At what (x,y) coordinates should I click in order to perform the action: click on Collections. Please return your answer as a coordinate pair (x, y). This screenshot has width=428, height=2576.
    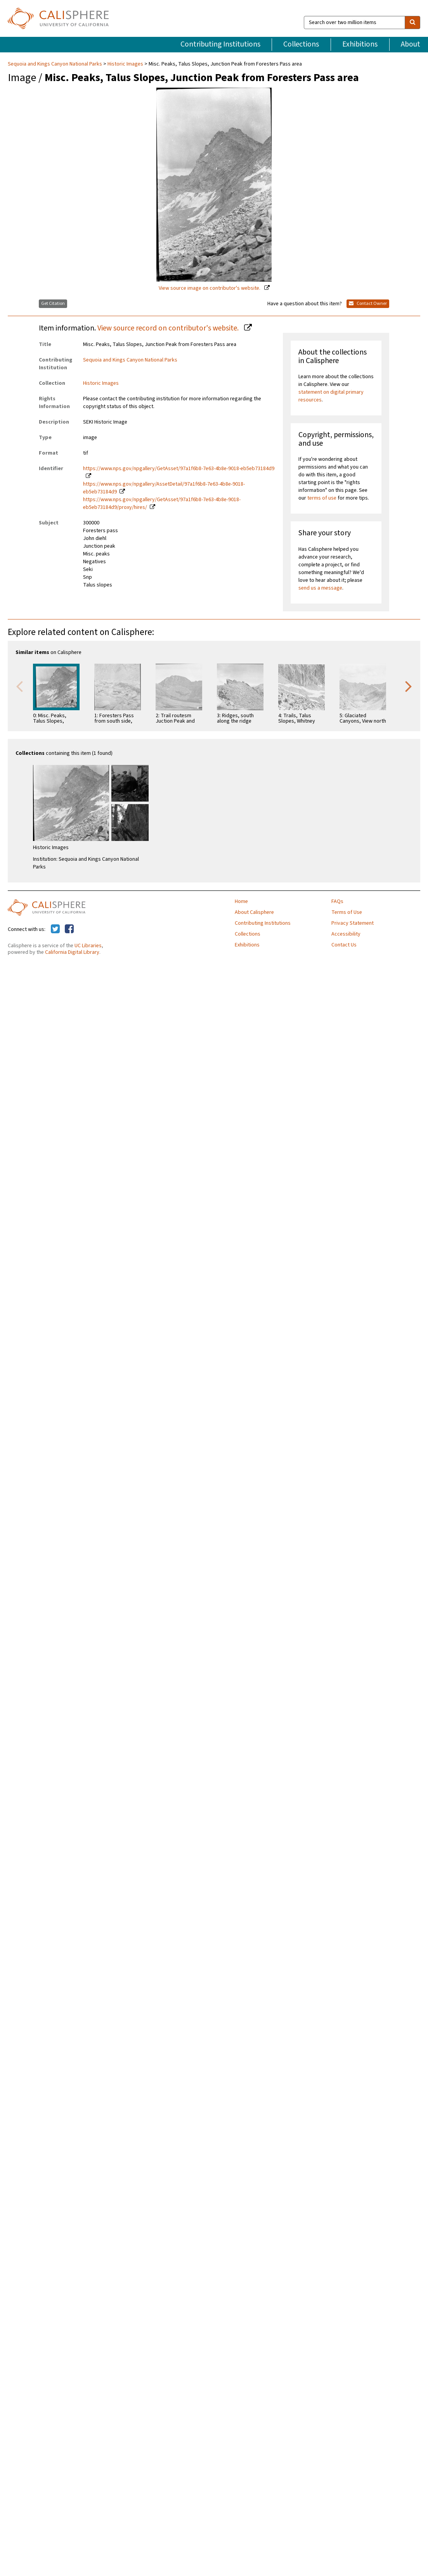
    Looking at the image, I should click on (301, 44).